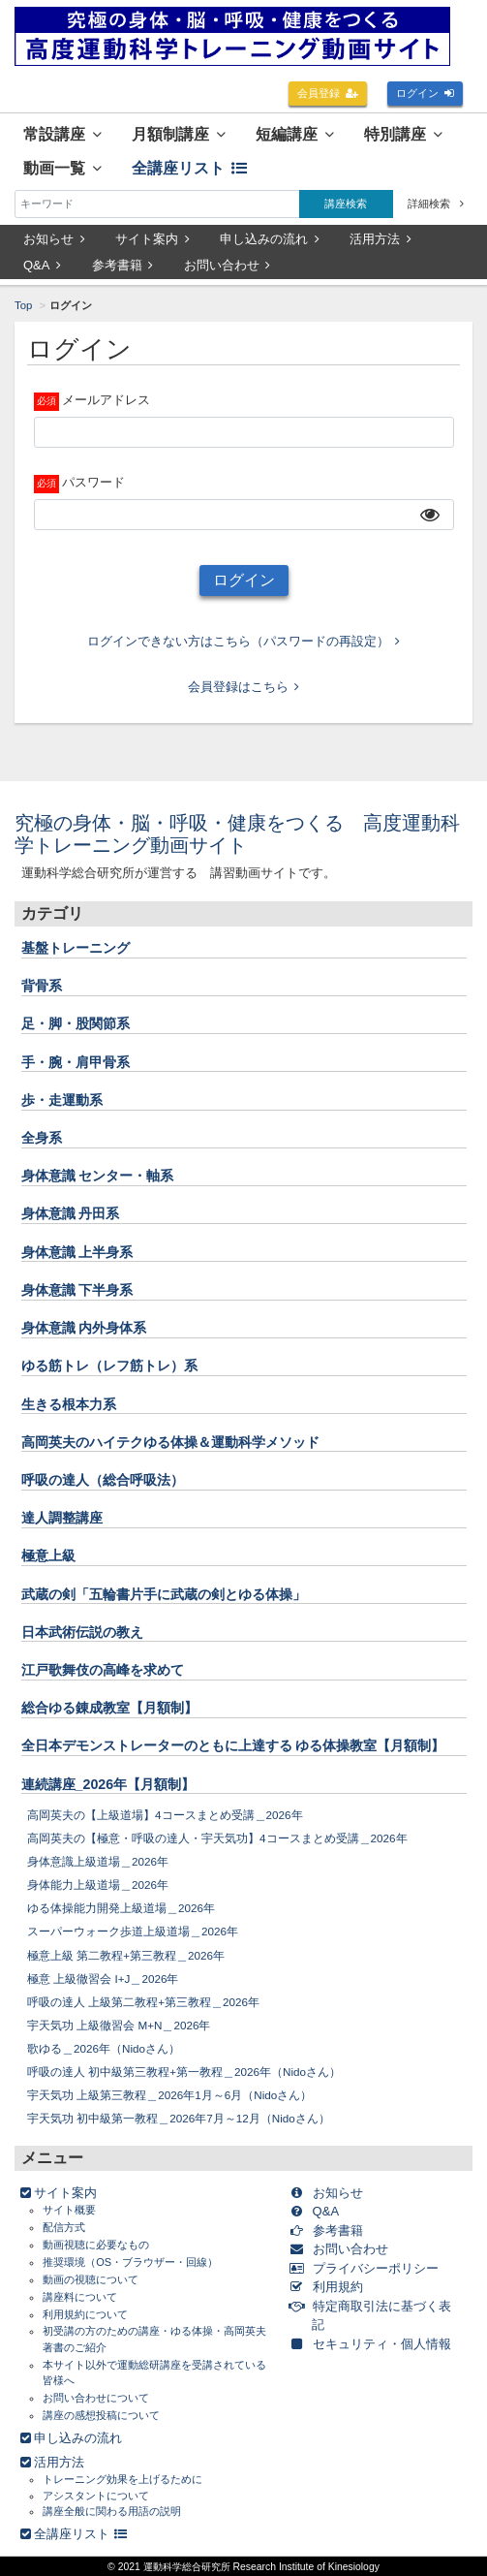  What do you see at coordinates (75, 948) in the screenshot?
I see `基盤トレーニング` at bounding box center [75, 948].